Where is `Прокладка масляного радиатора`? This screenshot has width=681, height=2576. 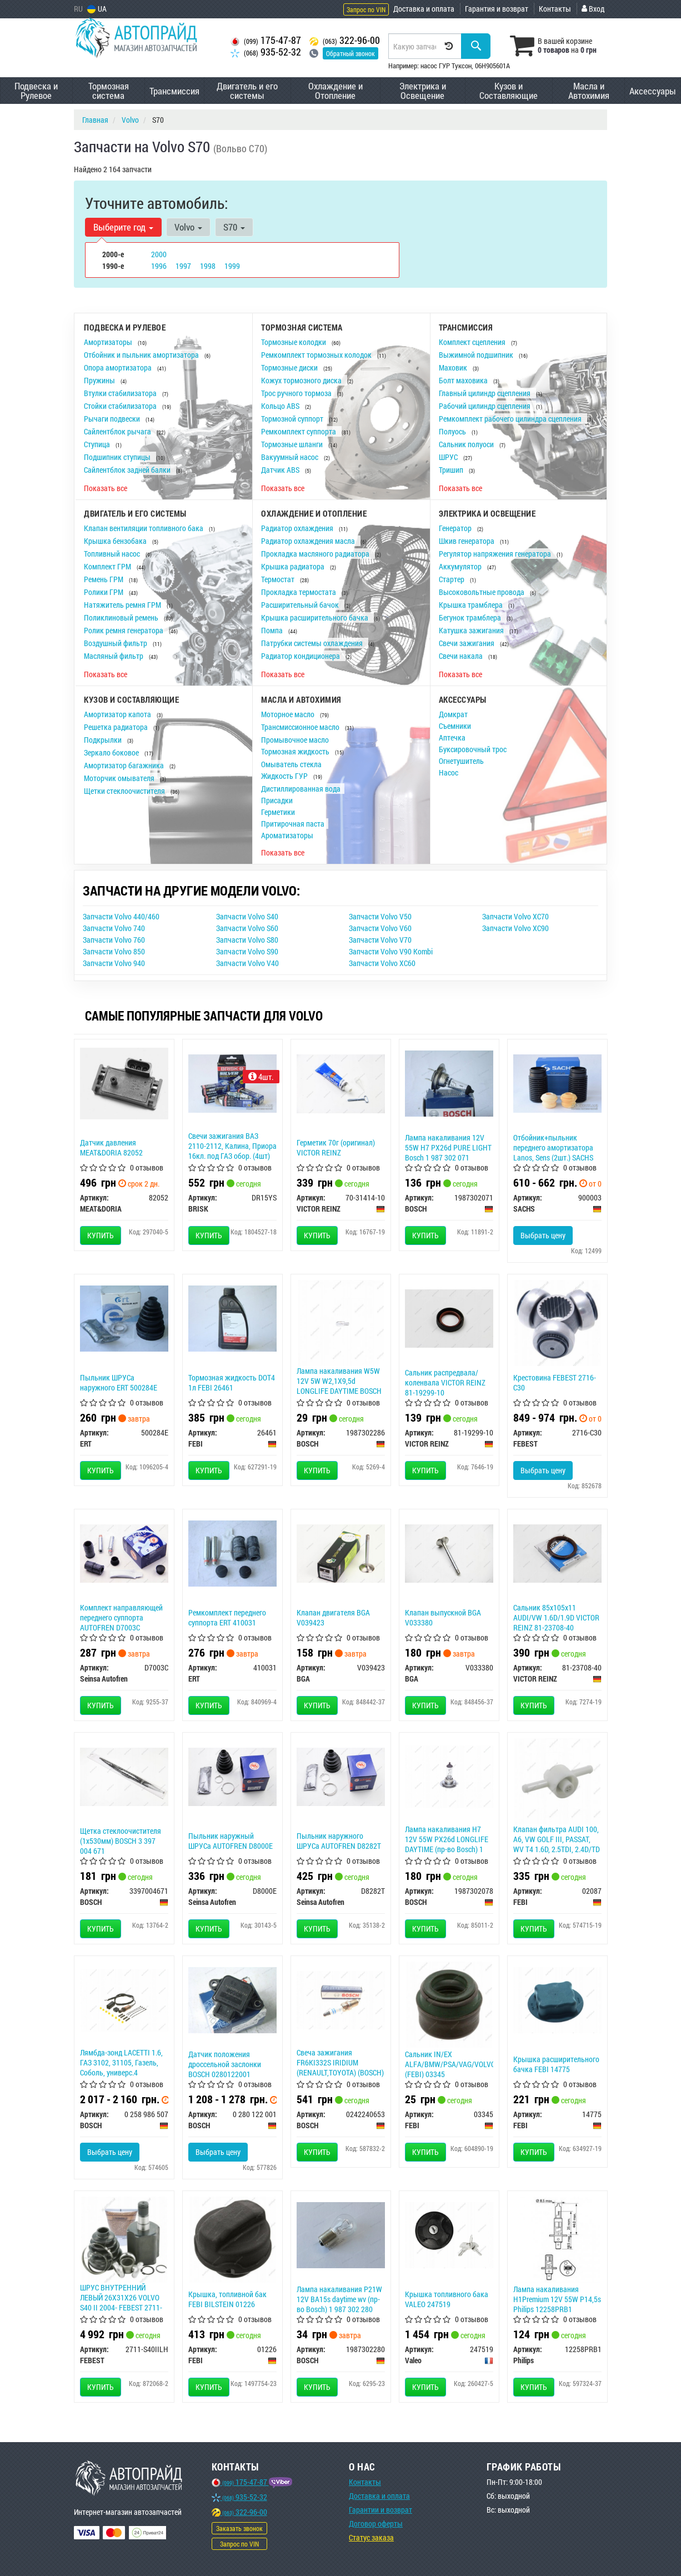
Прокладка масляного радиатора is located at coordinates (316, 553).